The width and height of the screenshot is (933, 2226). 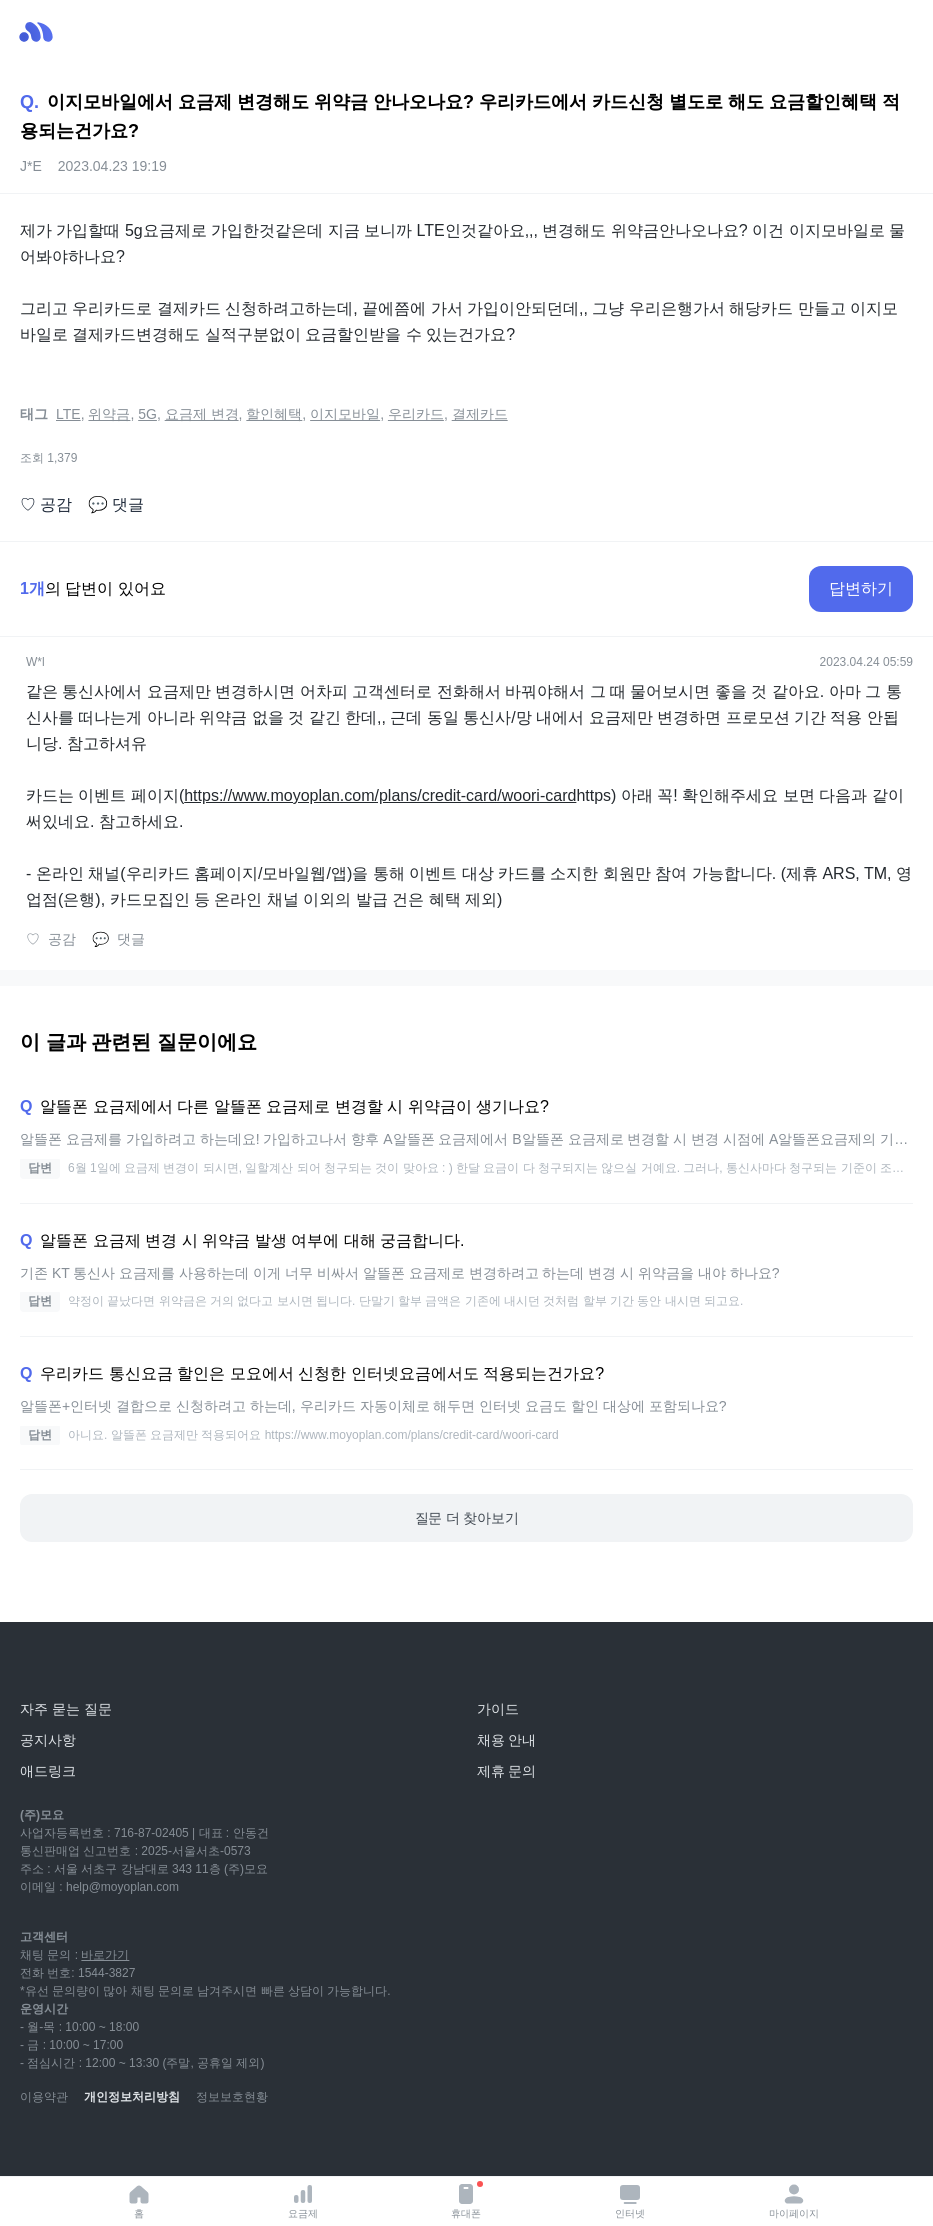 I want to click on 바로가기, so click(x=105, y=1955).